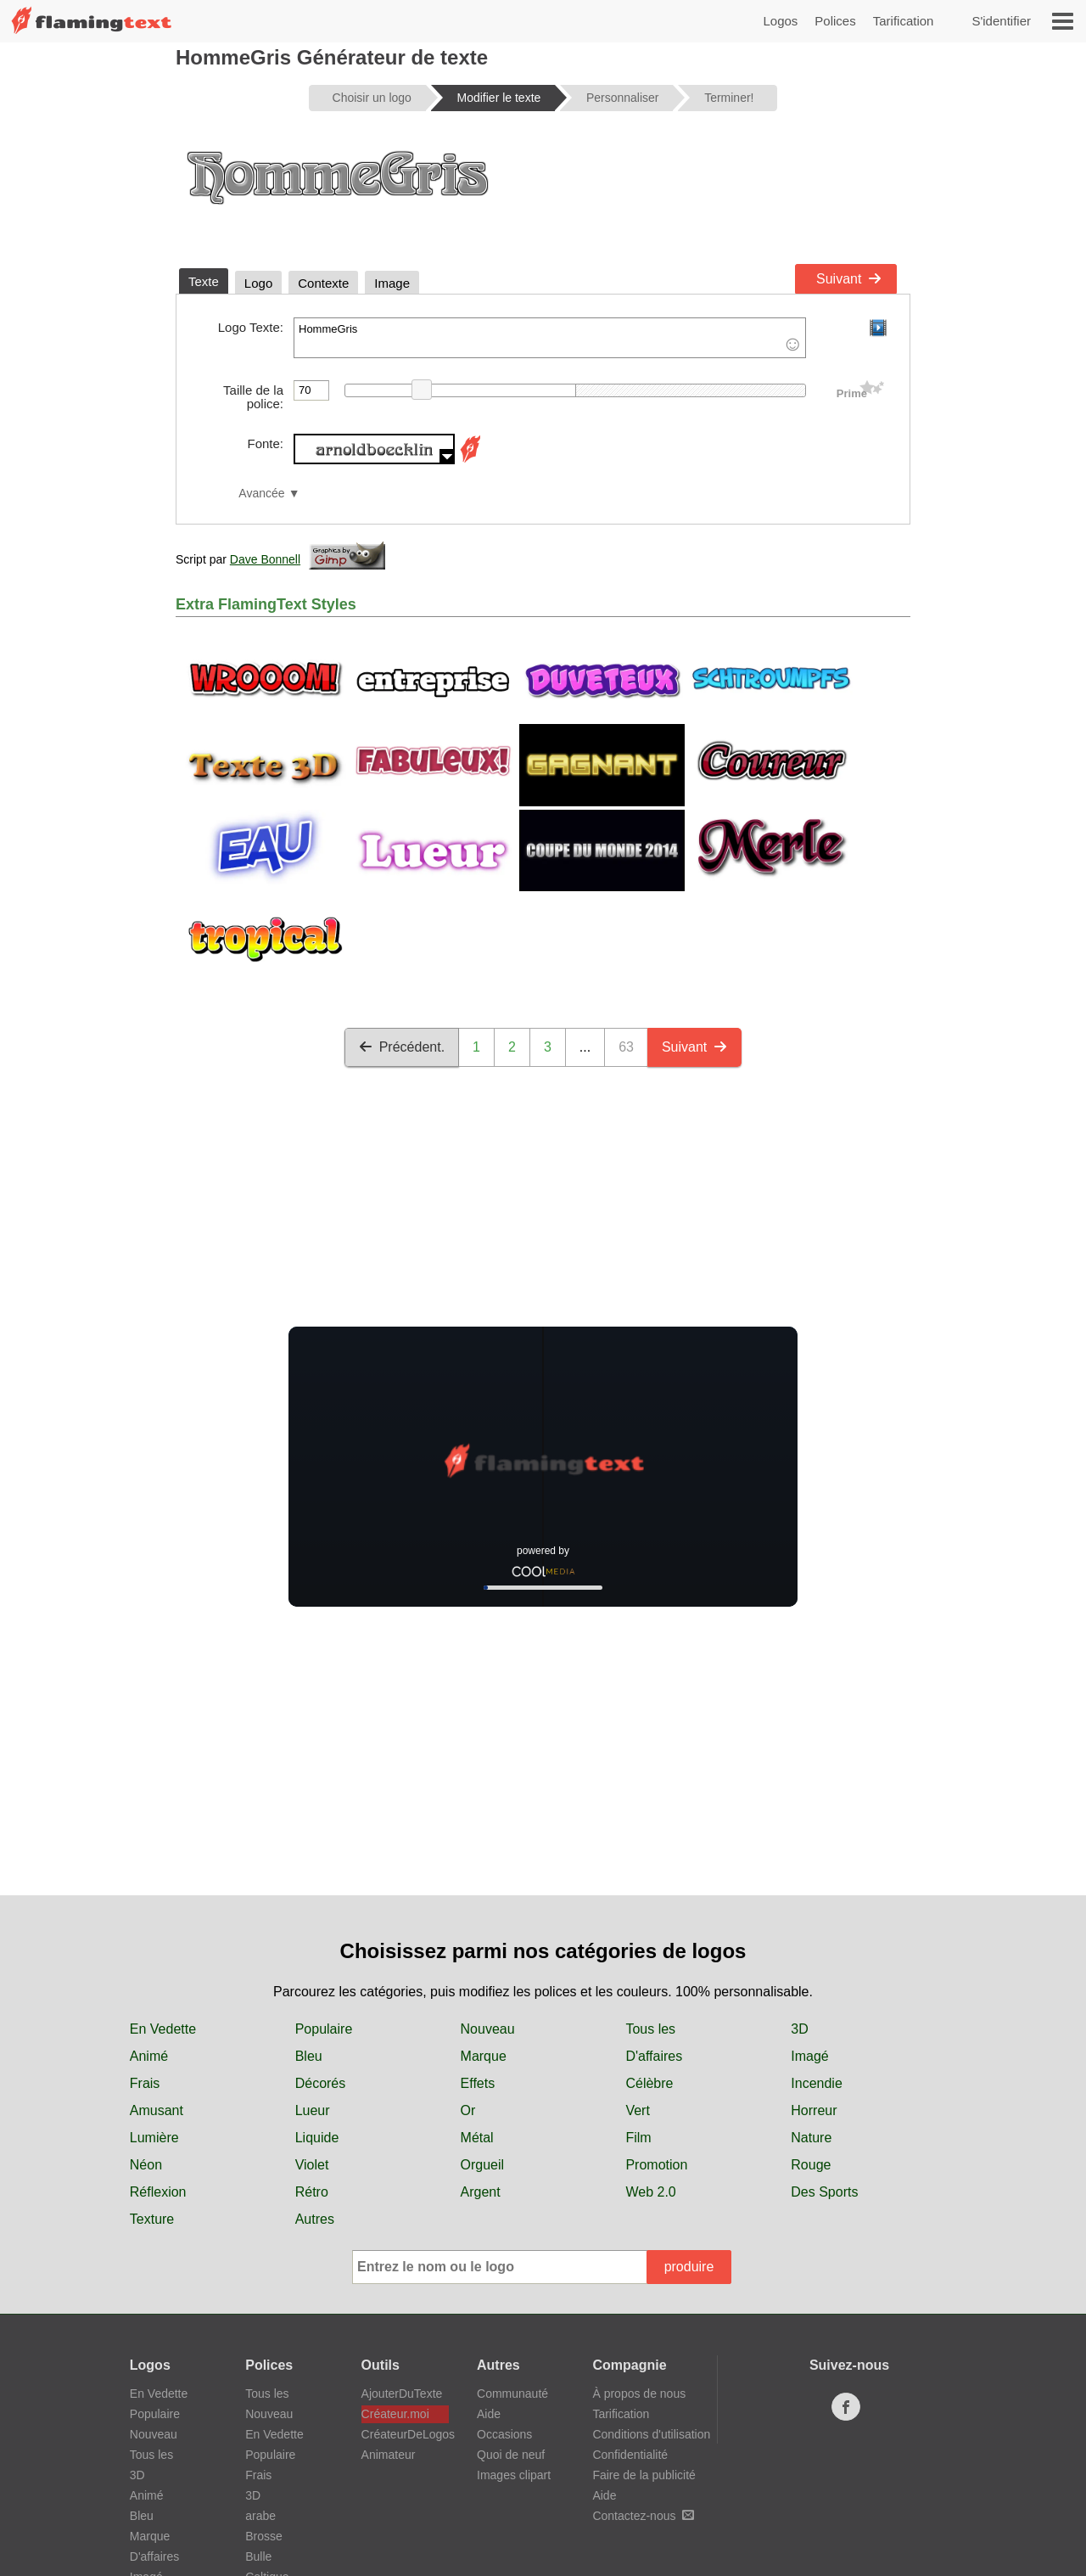 The image size is (1086, 2576). What do you see at coordinates (649, 2083) in the screenshot?
I see `Célèbre` at bounding box center [649, 2083].